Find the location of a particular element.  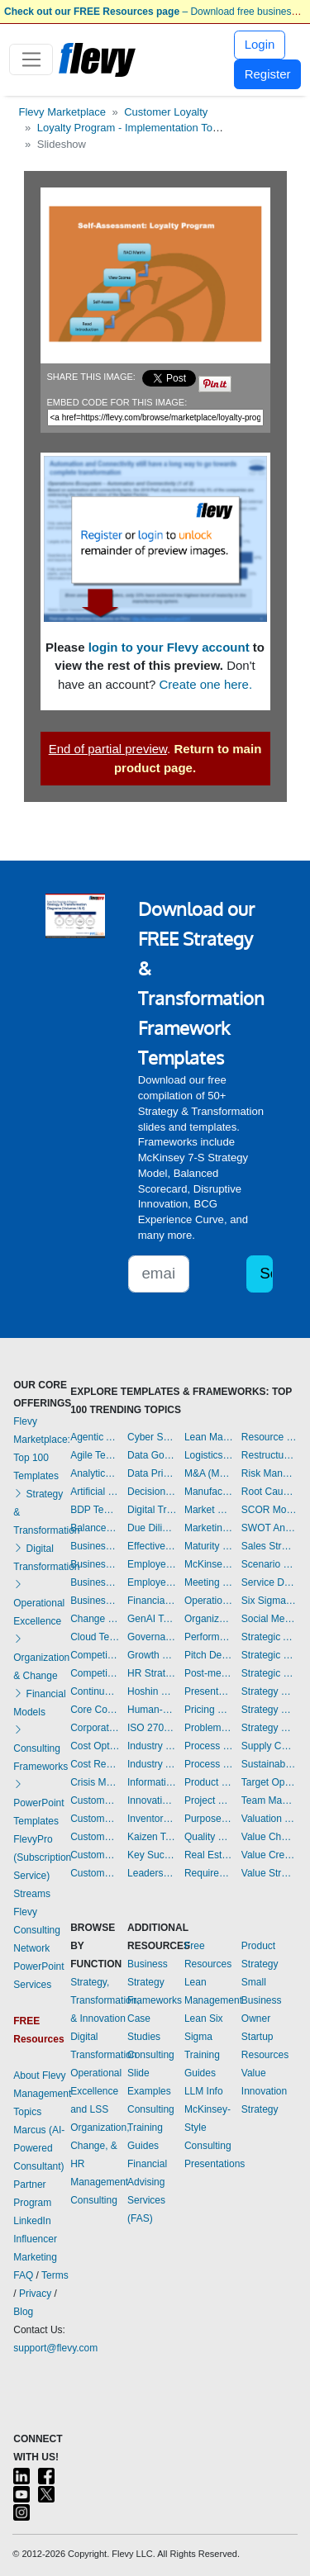

Information Technology Templates is located at coordinates (151, 1782).